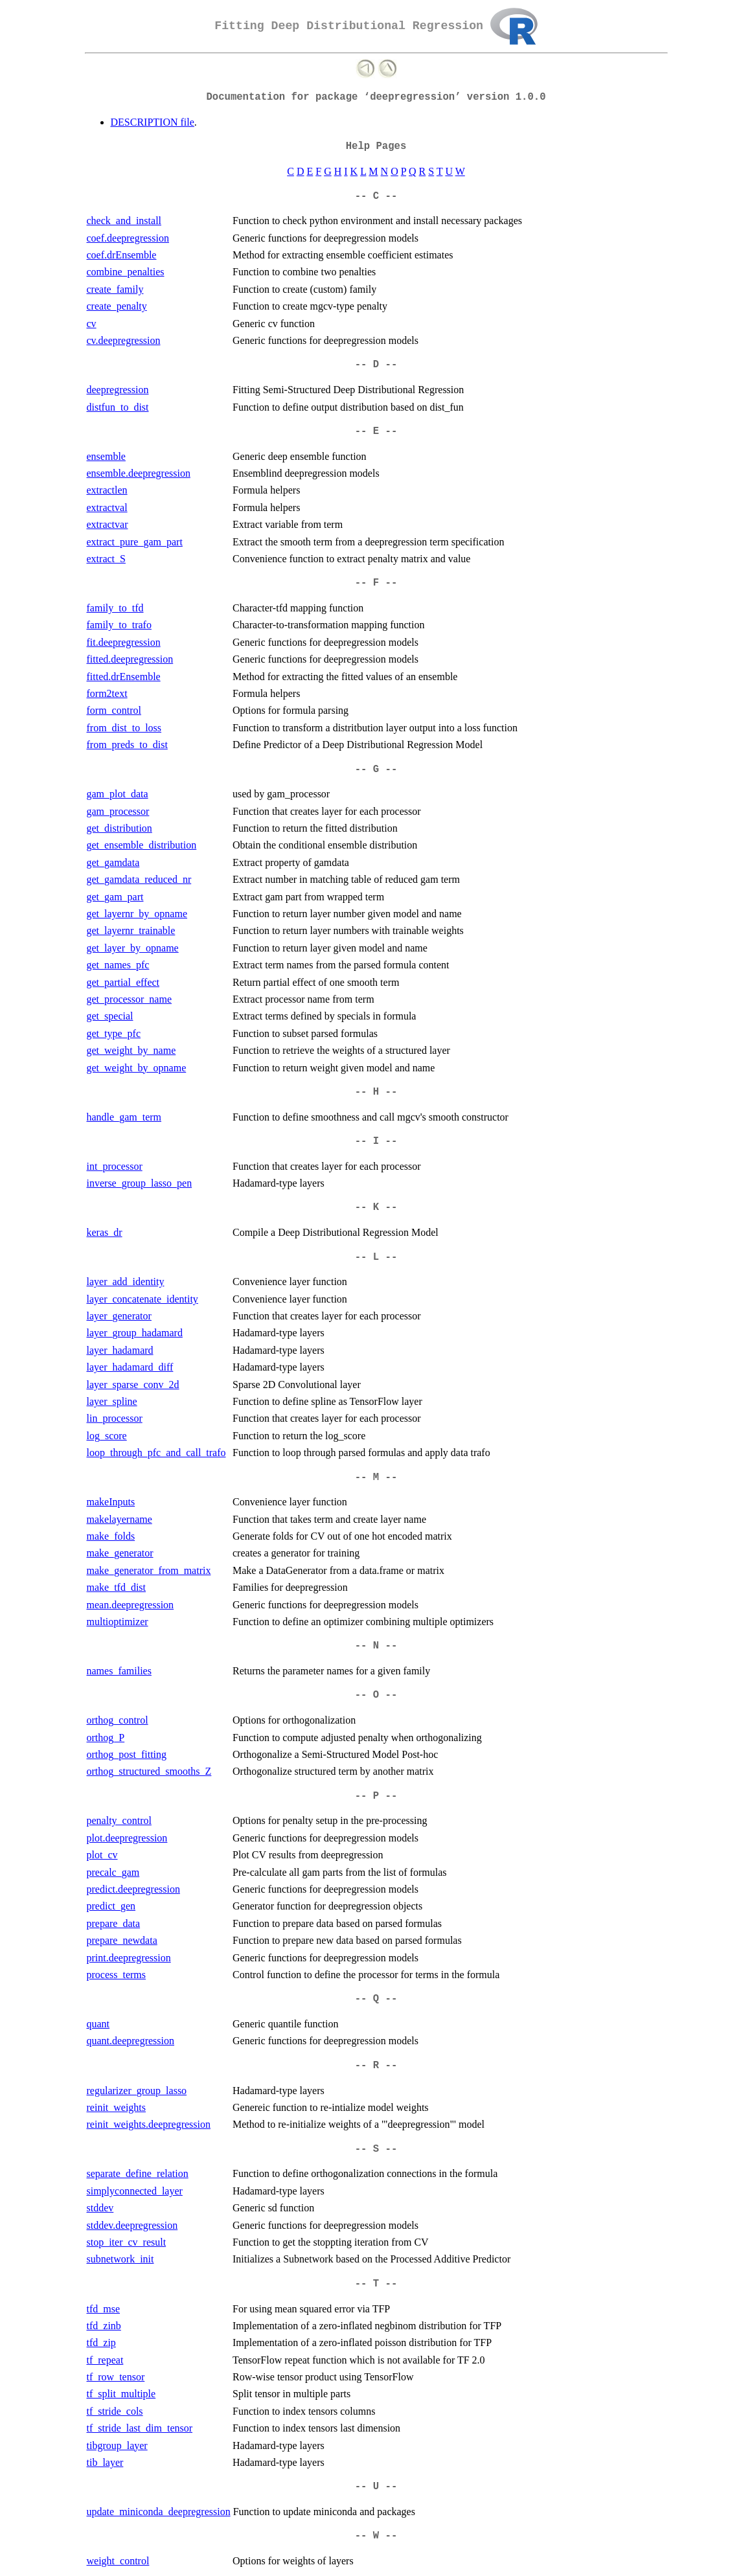 Image resolution: width=752 pixels, height=2576 pixels. Describe the element at coordinates (376, 2284) in the screenshot. I see `-- T --` at that location.